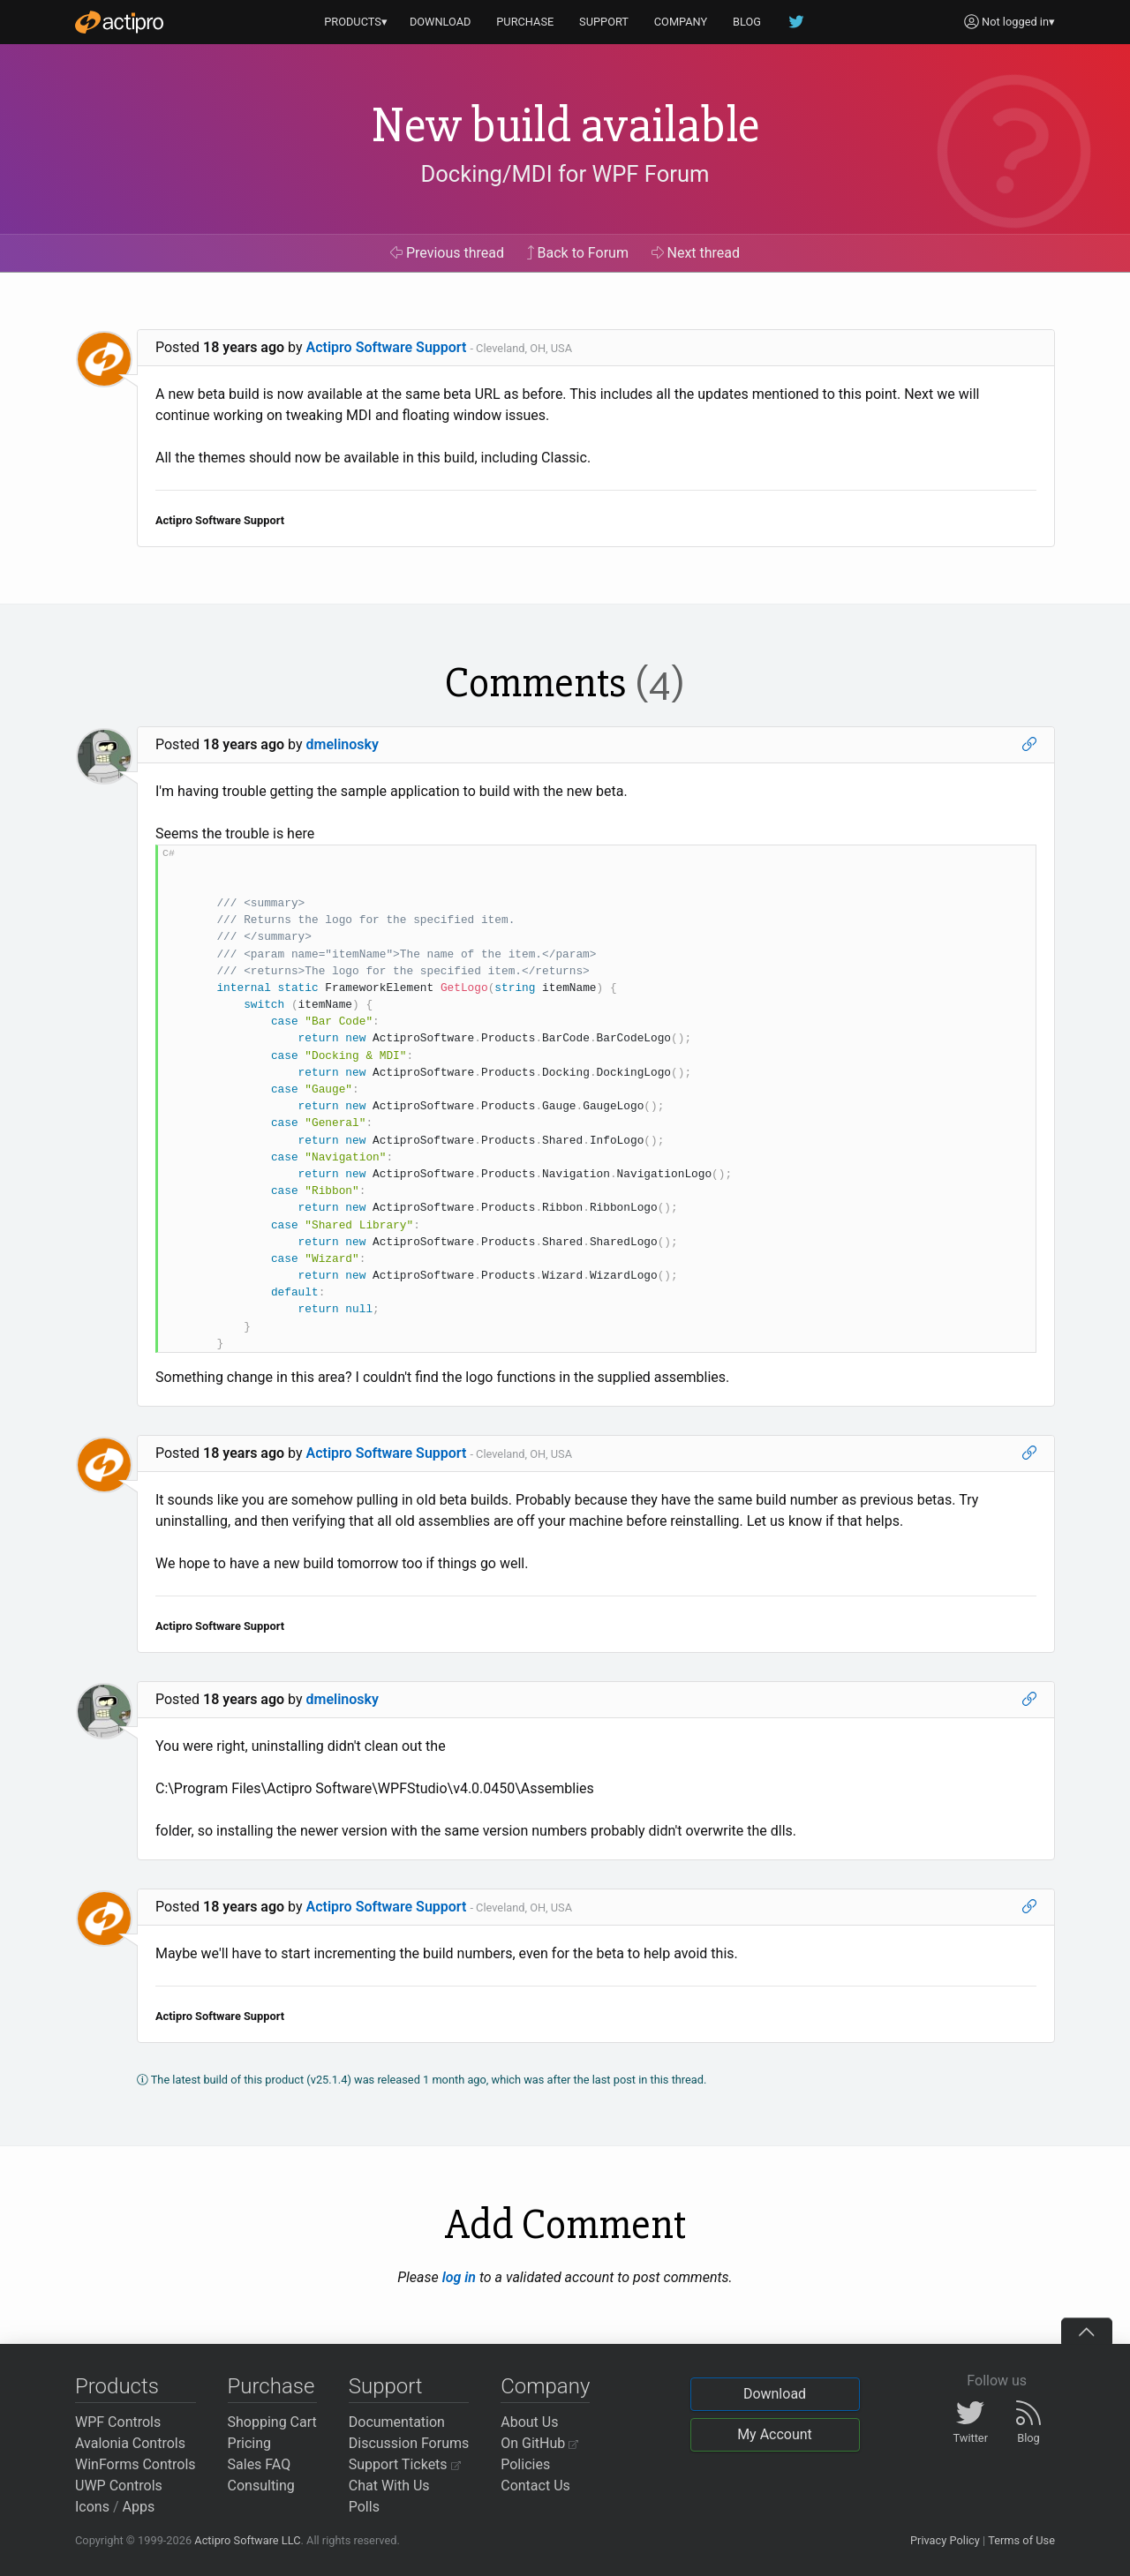  Describe the element at coordinates (342, 744) in the screenshot. I see `dmelinosky` at that location.